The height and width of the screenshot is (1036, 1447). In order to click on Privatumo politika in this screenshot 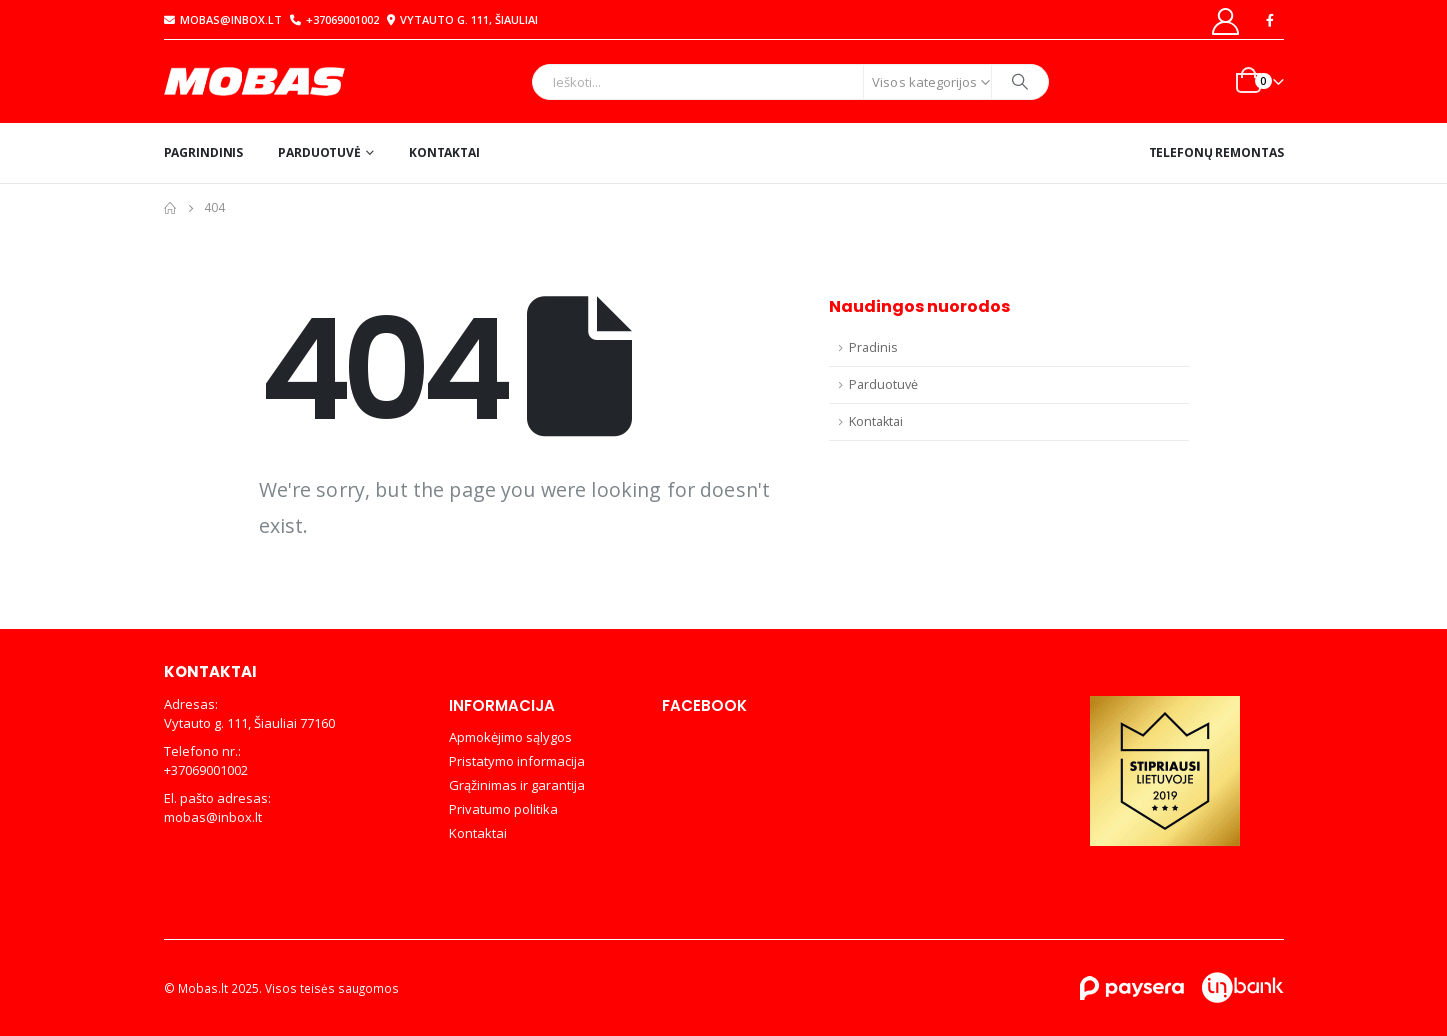, I will do `click(503, 809)`.